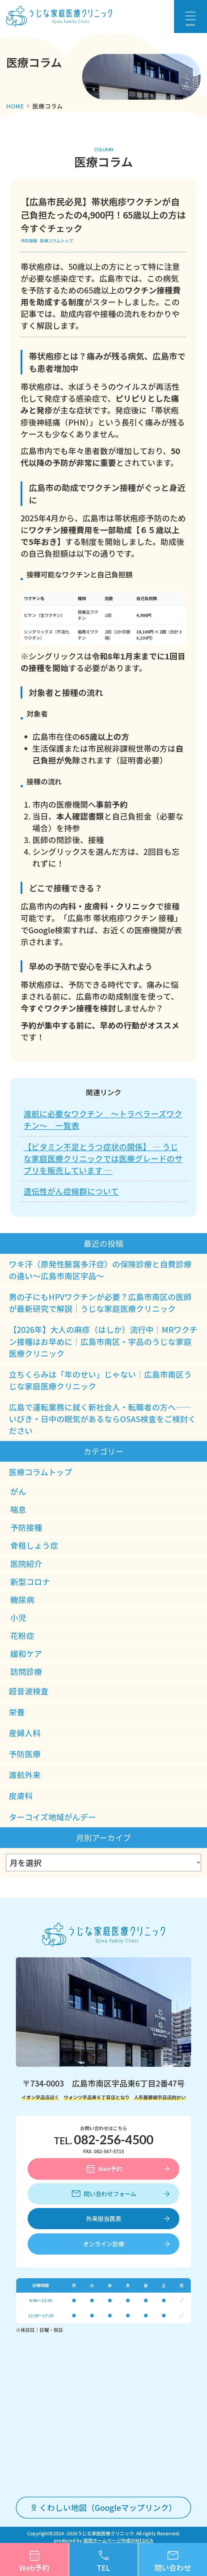 This screenshot has height=2576, width=207. Describe the element at coordinates (25, 1733) in the screenshot. I see `産婦人科` at that location.